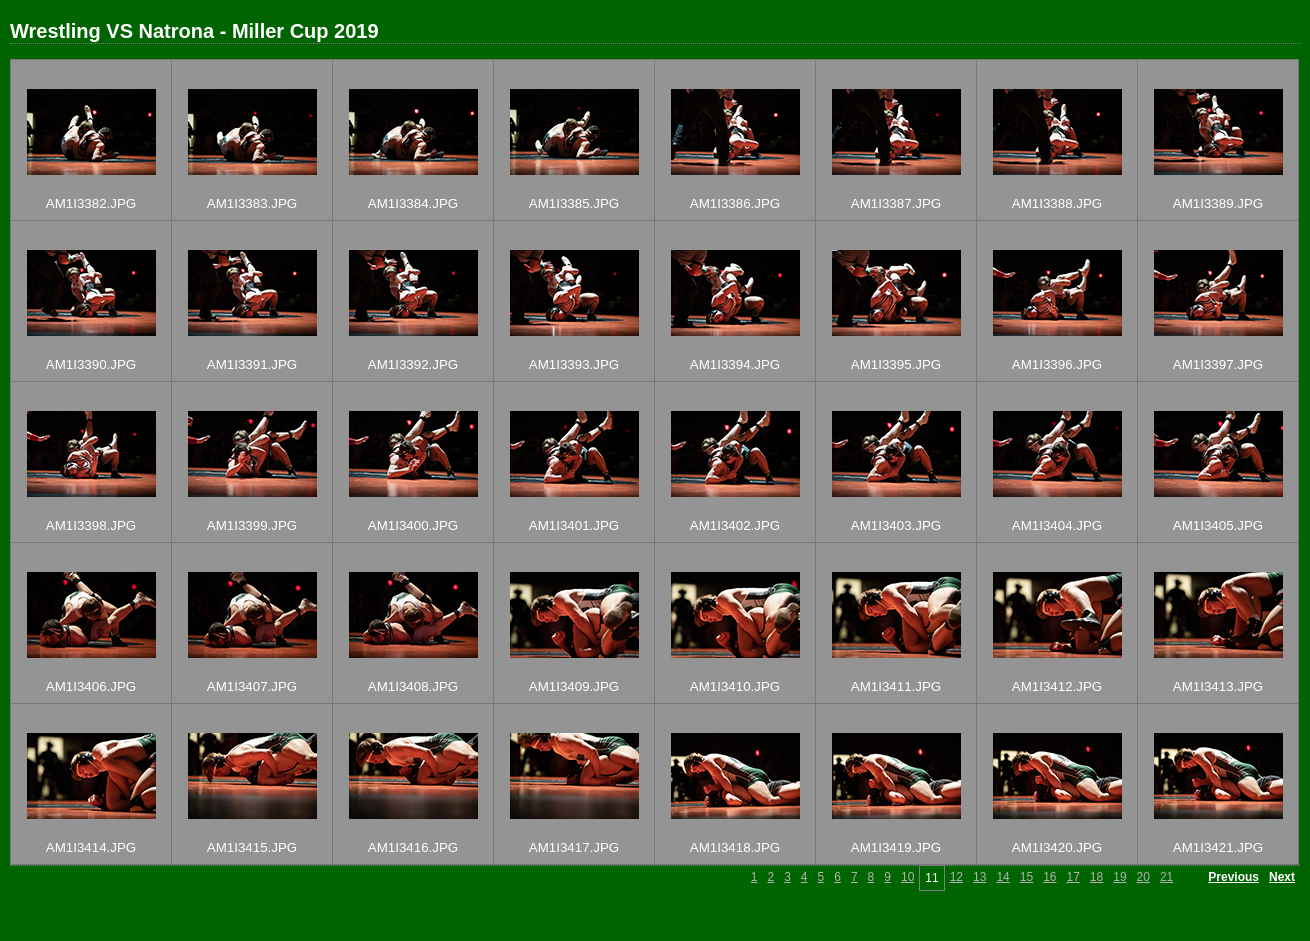  Describe the element at coordinates (252, 525) in the screenshot. I see `AM1I3399.JPG` at that location.